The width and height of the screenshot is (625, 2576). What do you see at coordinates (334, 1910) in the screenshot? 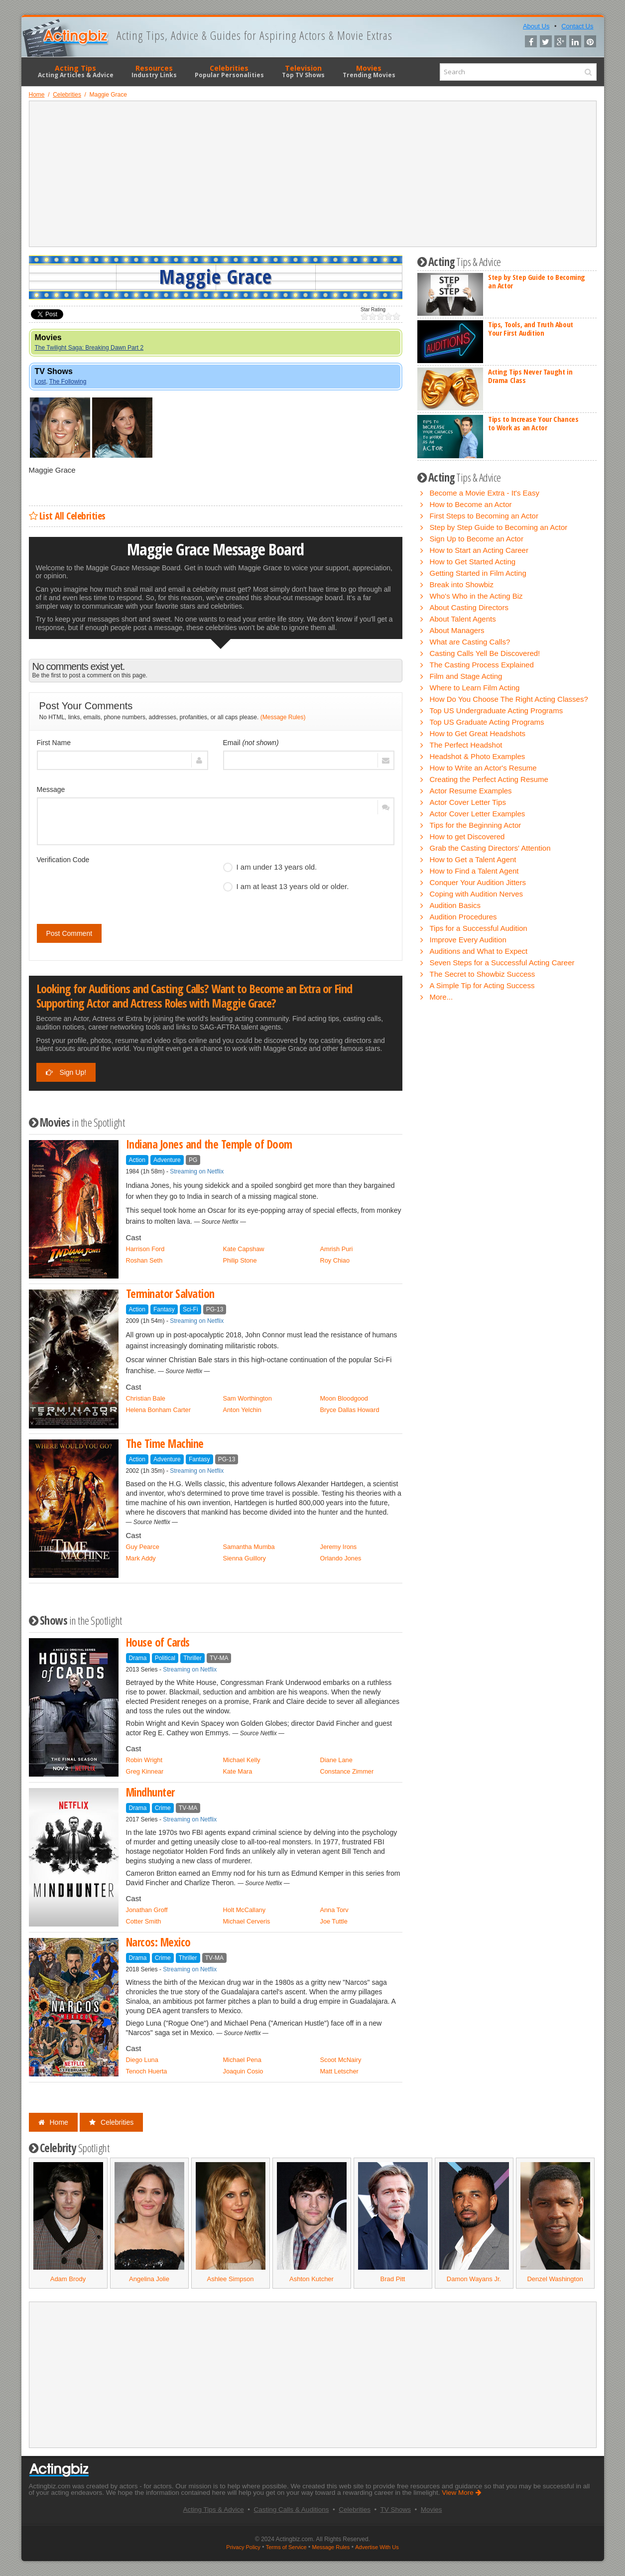
I see `Anna Torv` at bounding box center [334, 1910].